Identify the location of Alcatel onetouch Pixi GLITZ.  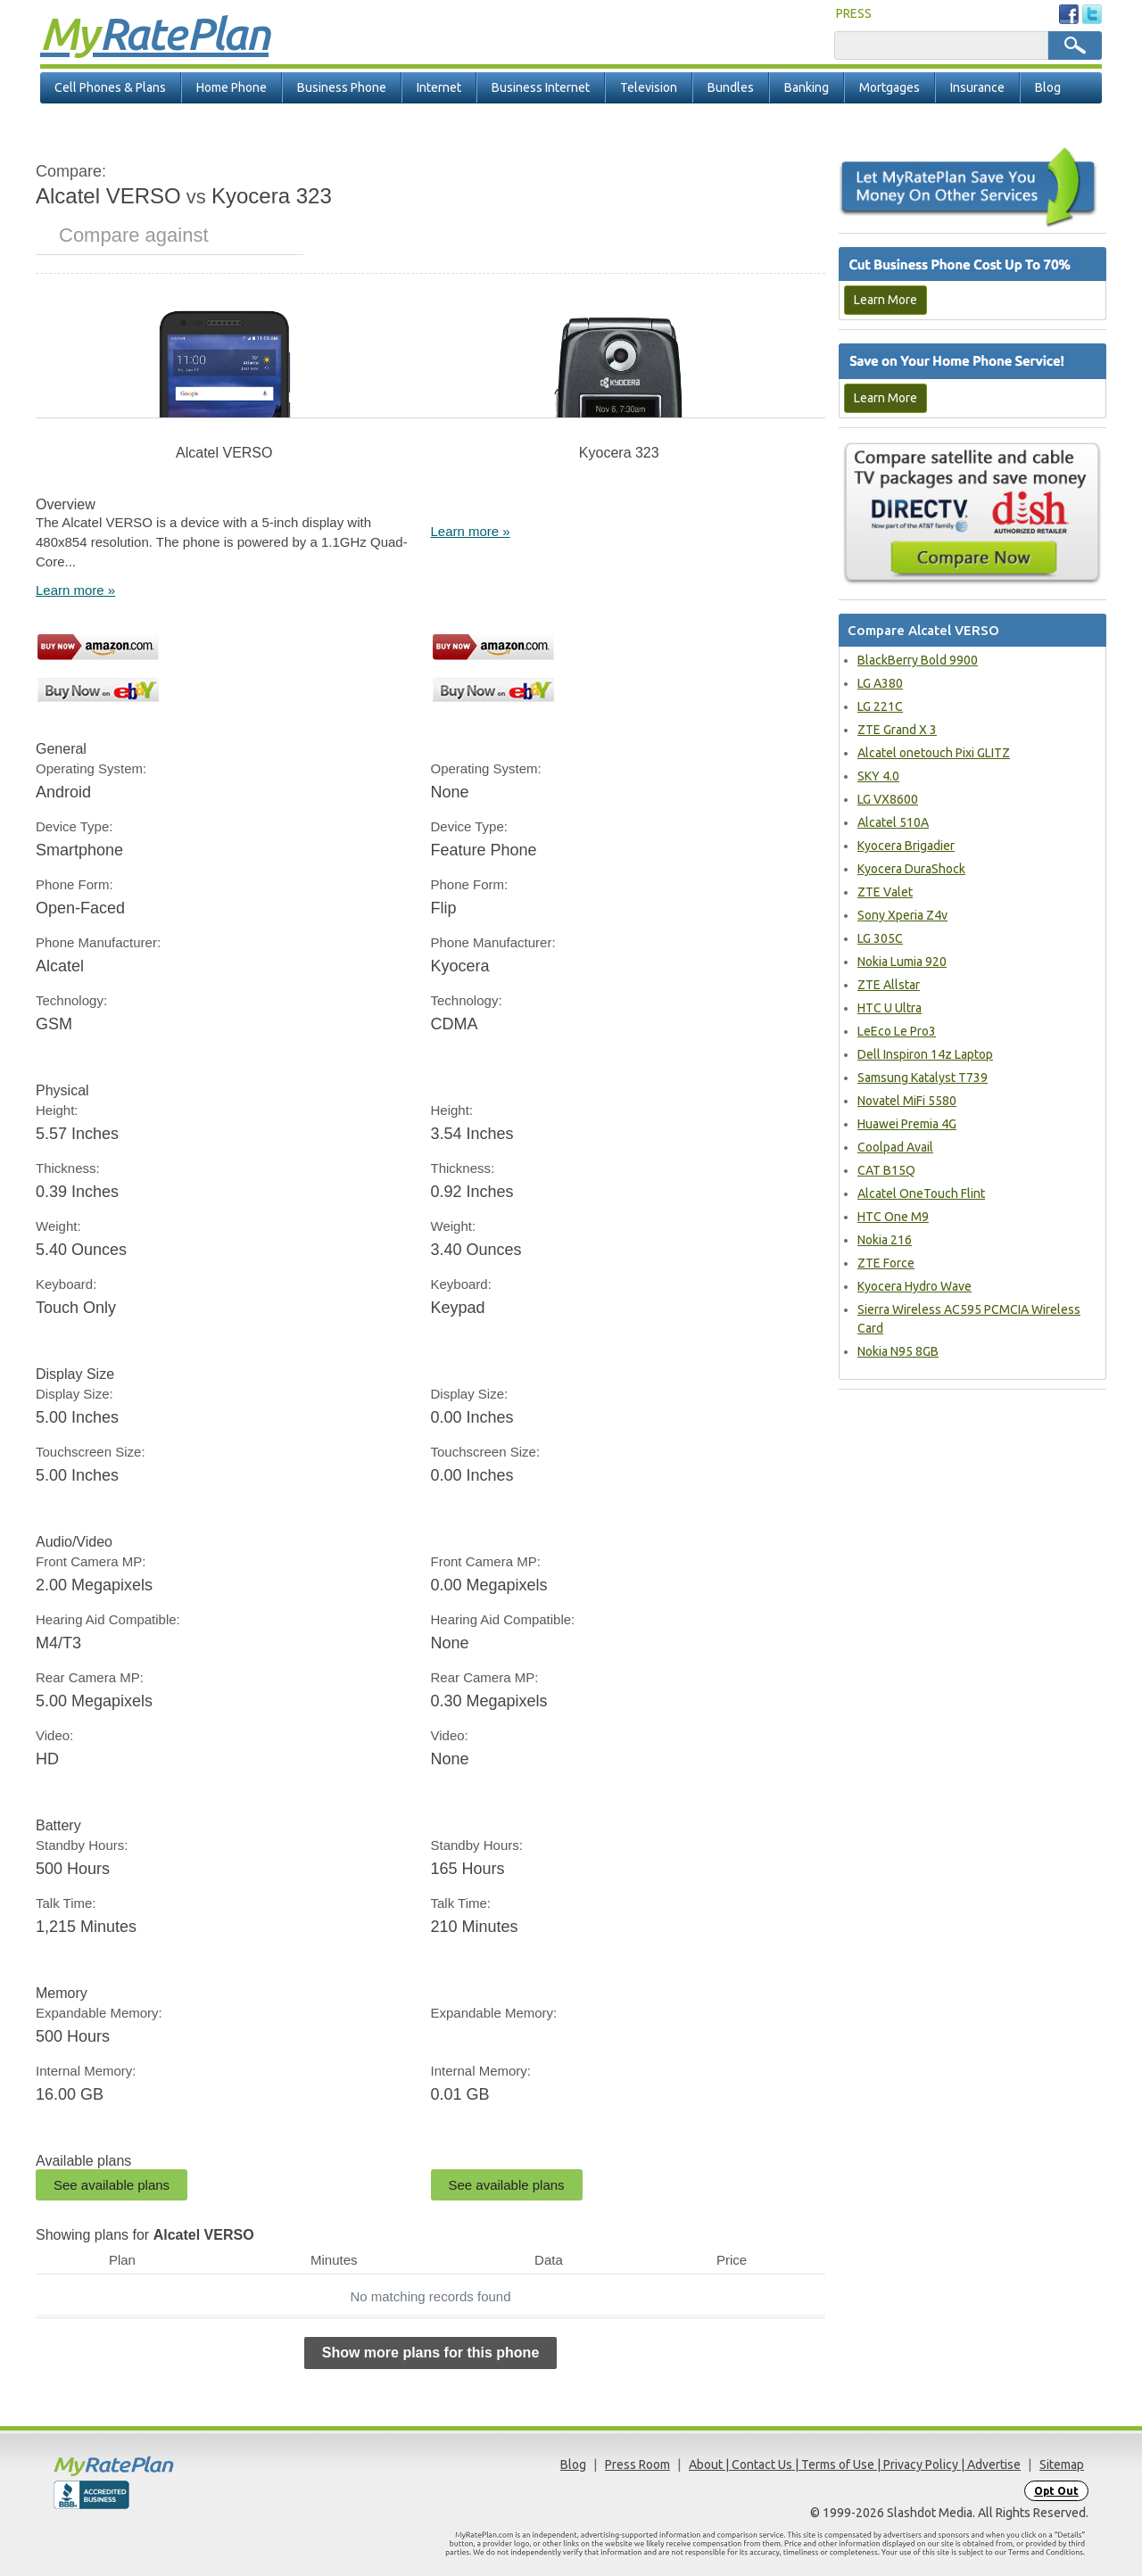
(933, 753).